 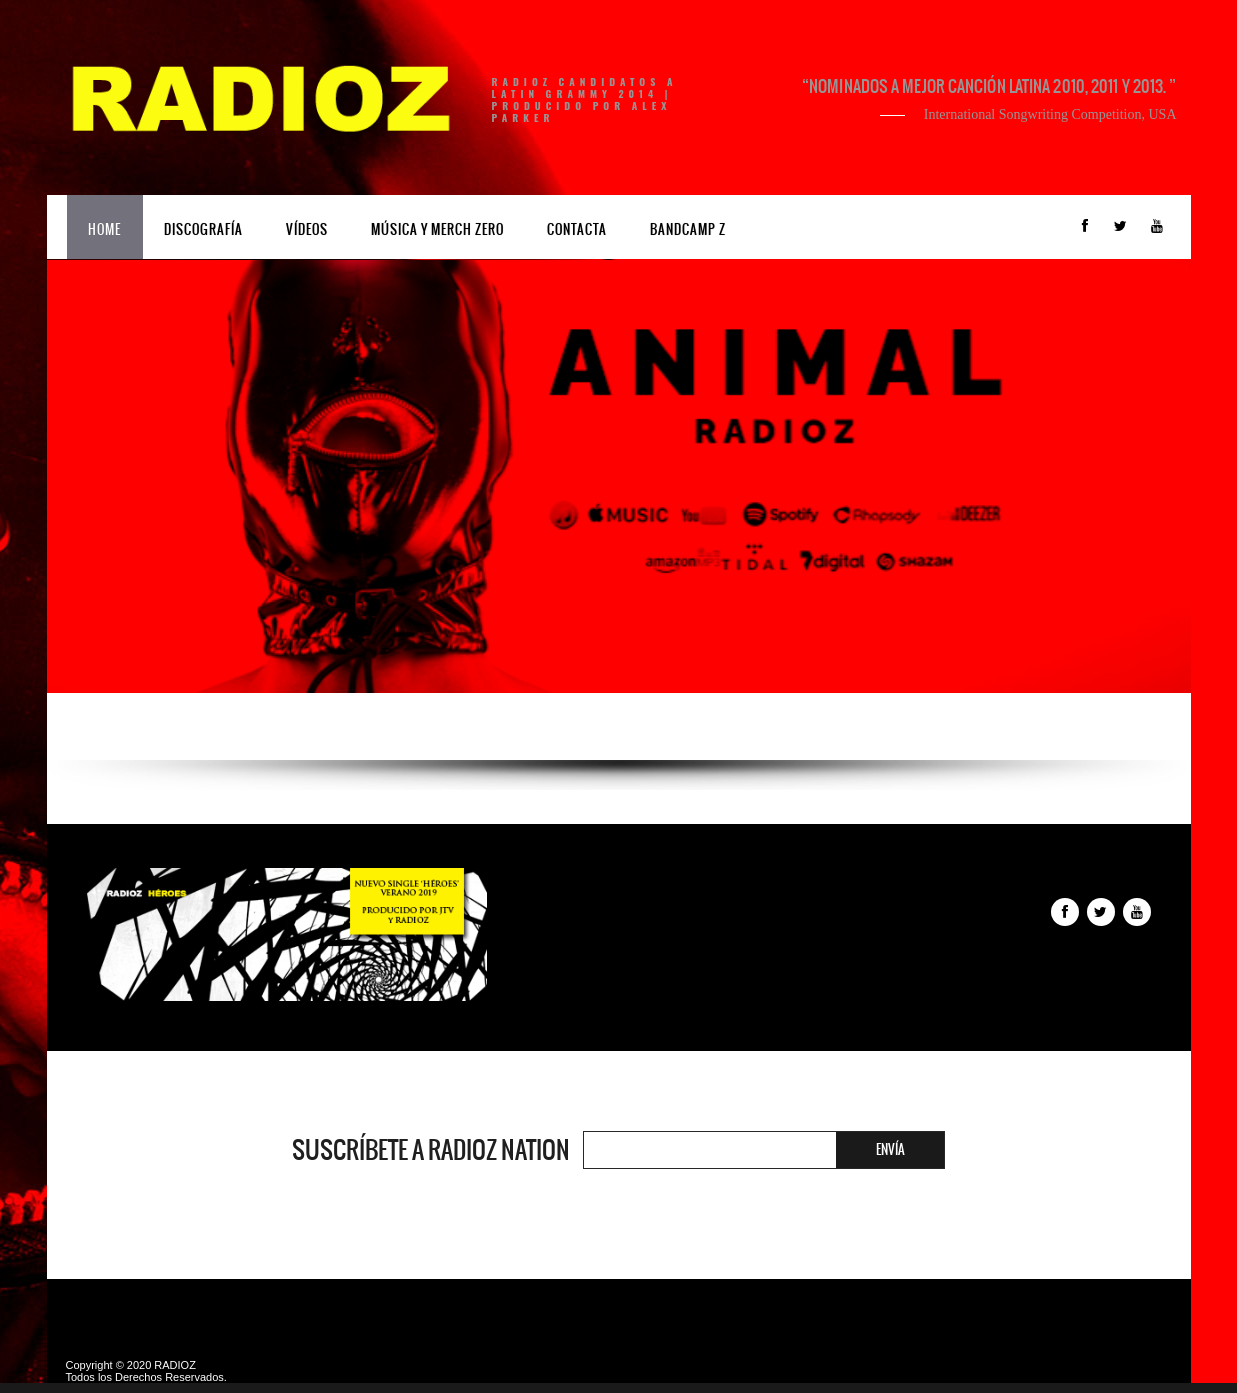 What do you see at coordinates (104, 229) in the screenshot?
I see `Home` at bounding box center [104, 229].